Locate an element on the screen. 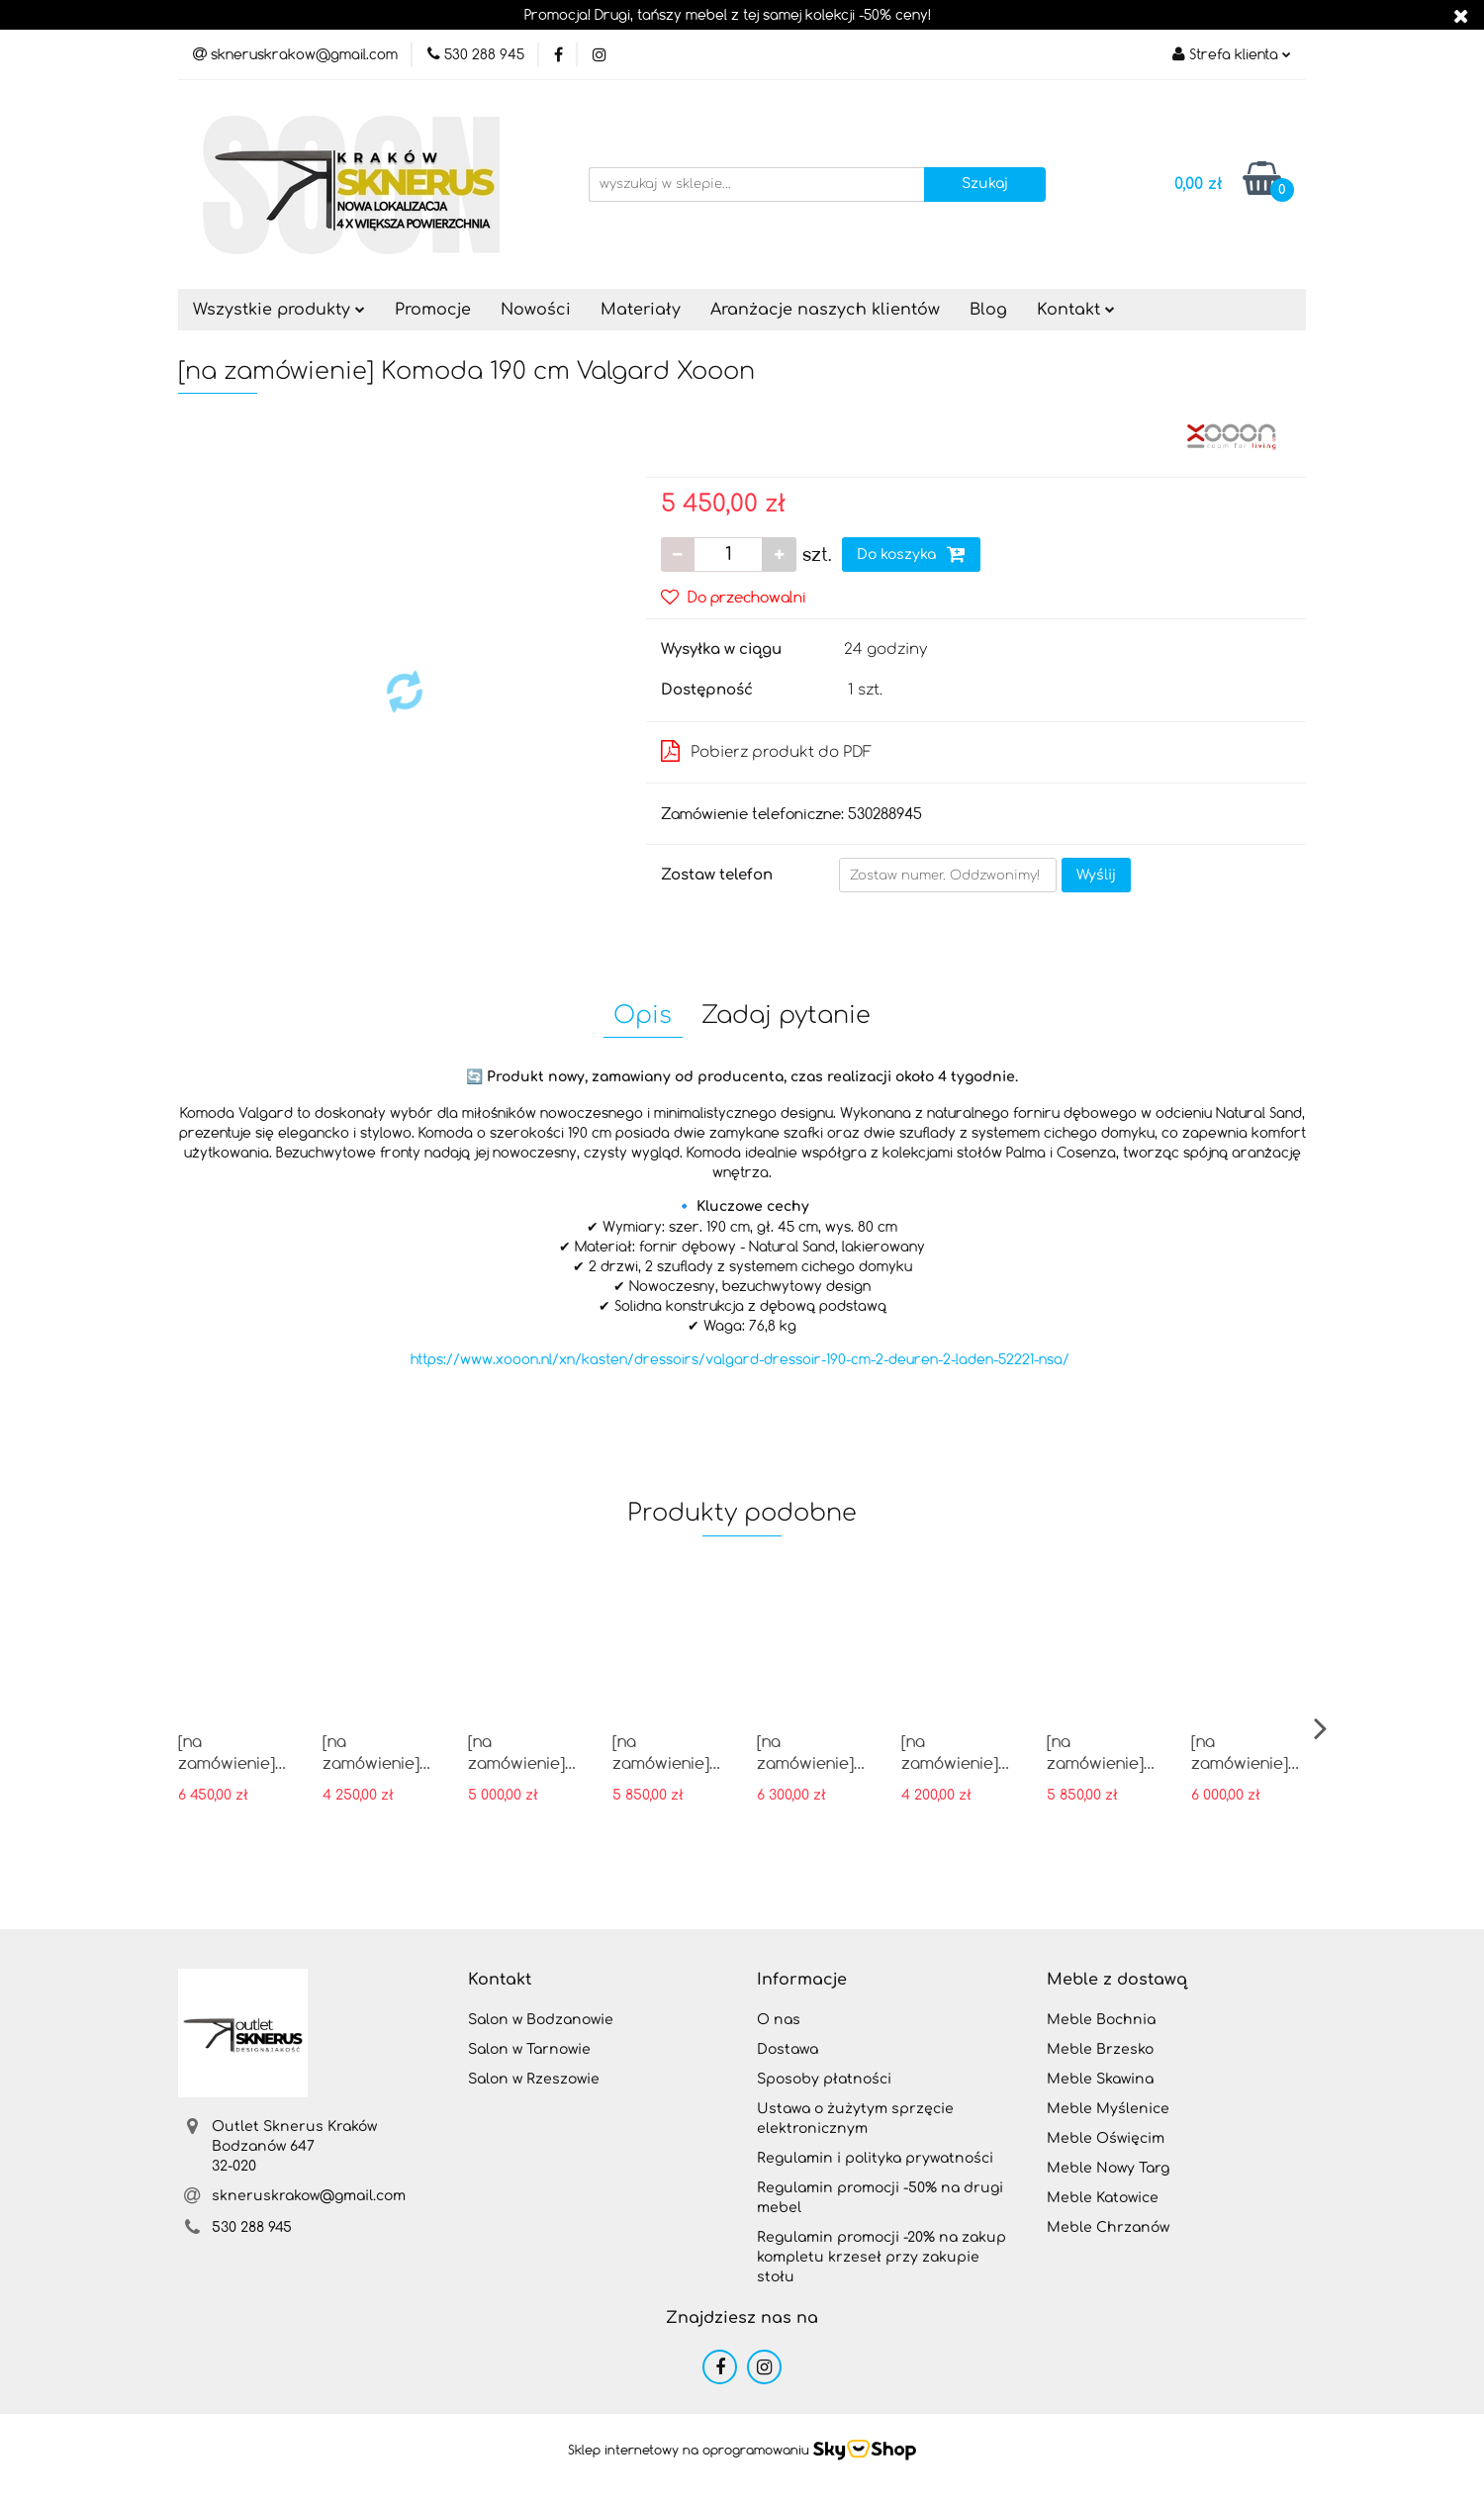  Sposoby płatności is located at coordinates (824, 2079).